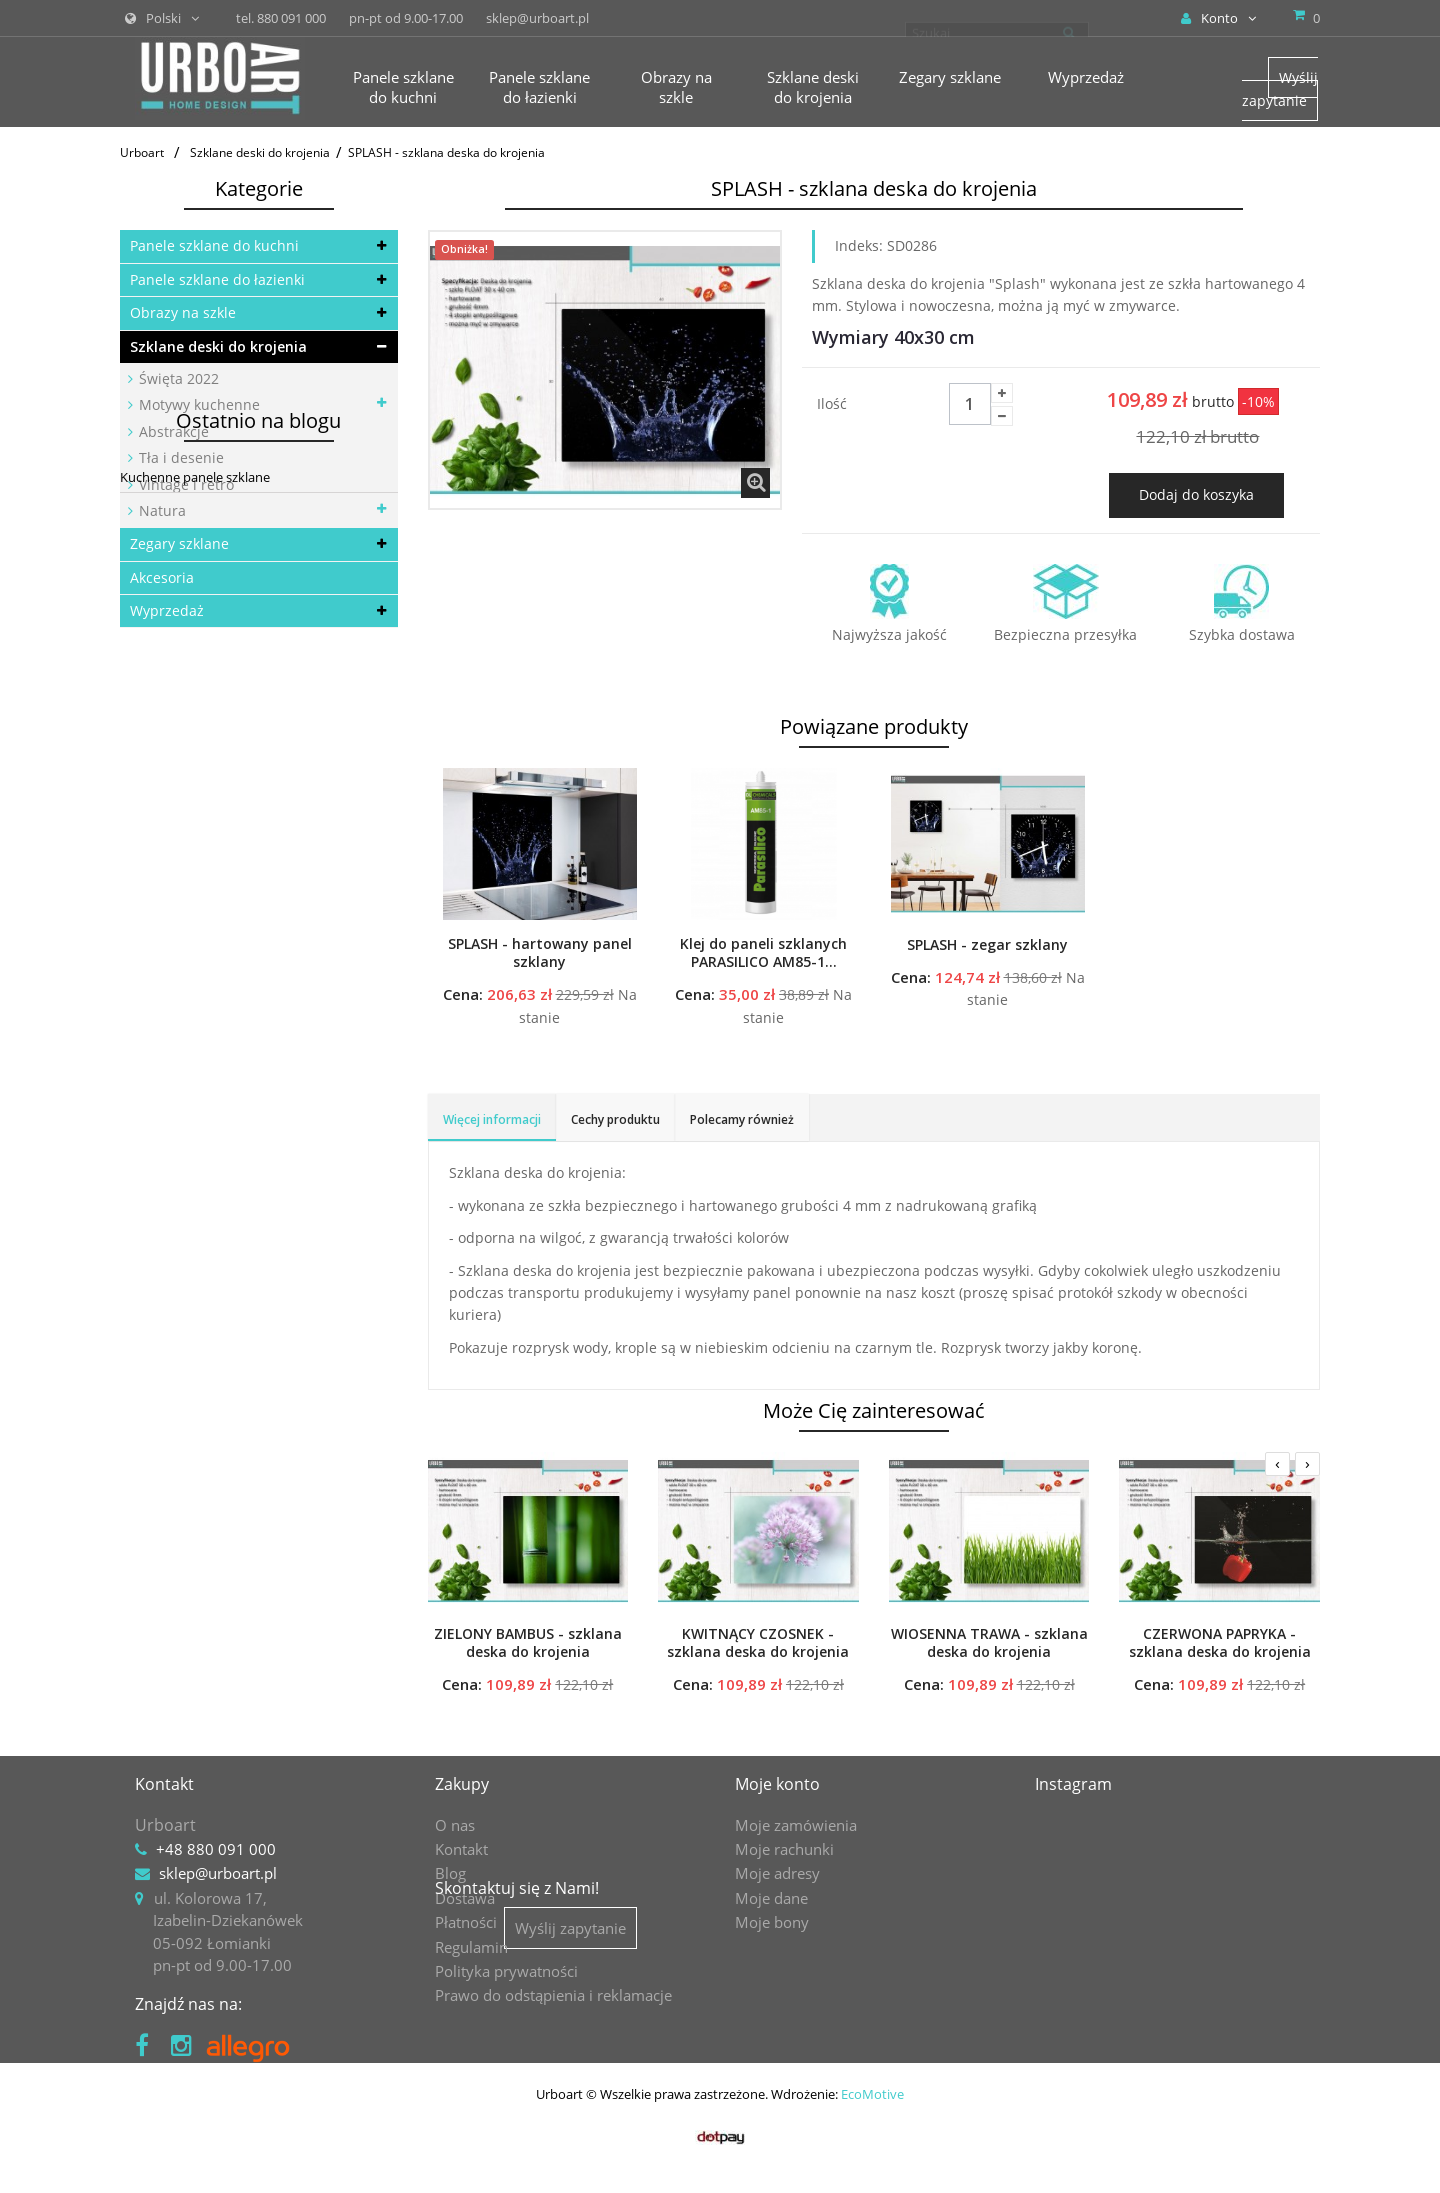 Image resolution: width=1440 pixels, height=2193 pixels. I want to click on Panele szklane do kuchni, so click(214, 245).